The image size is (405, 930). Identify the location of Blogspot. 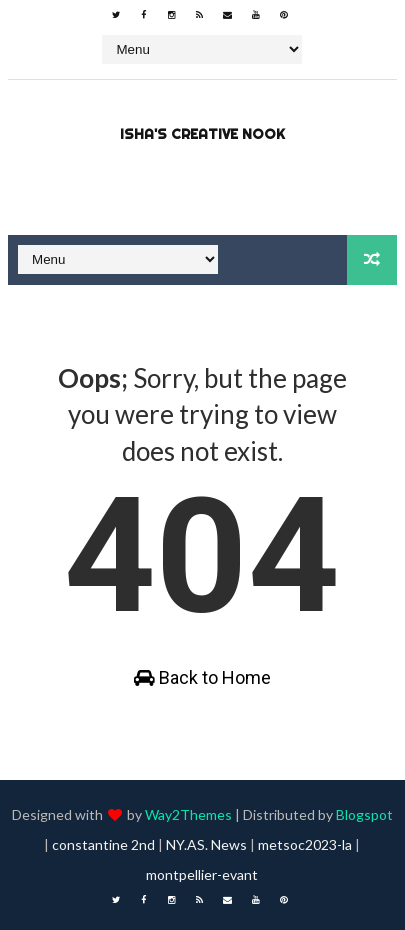
(364, 814).